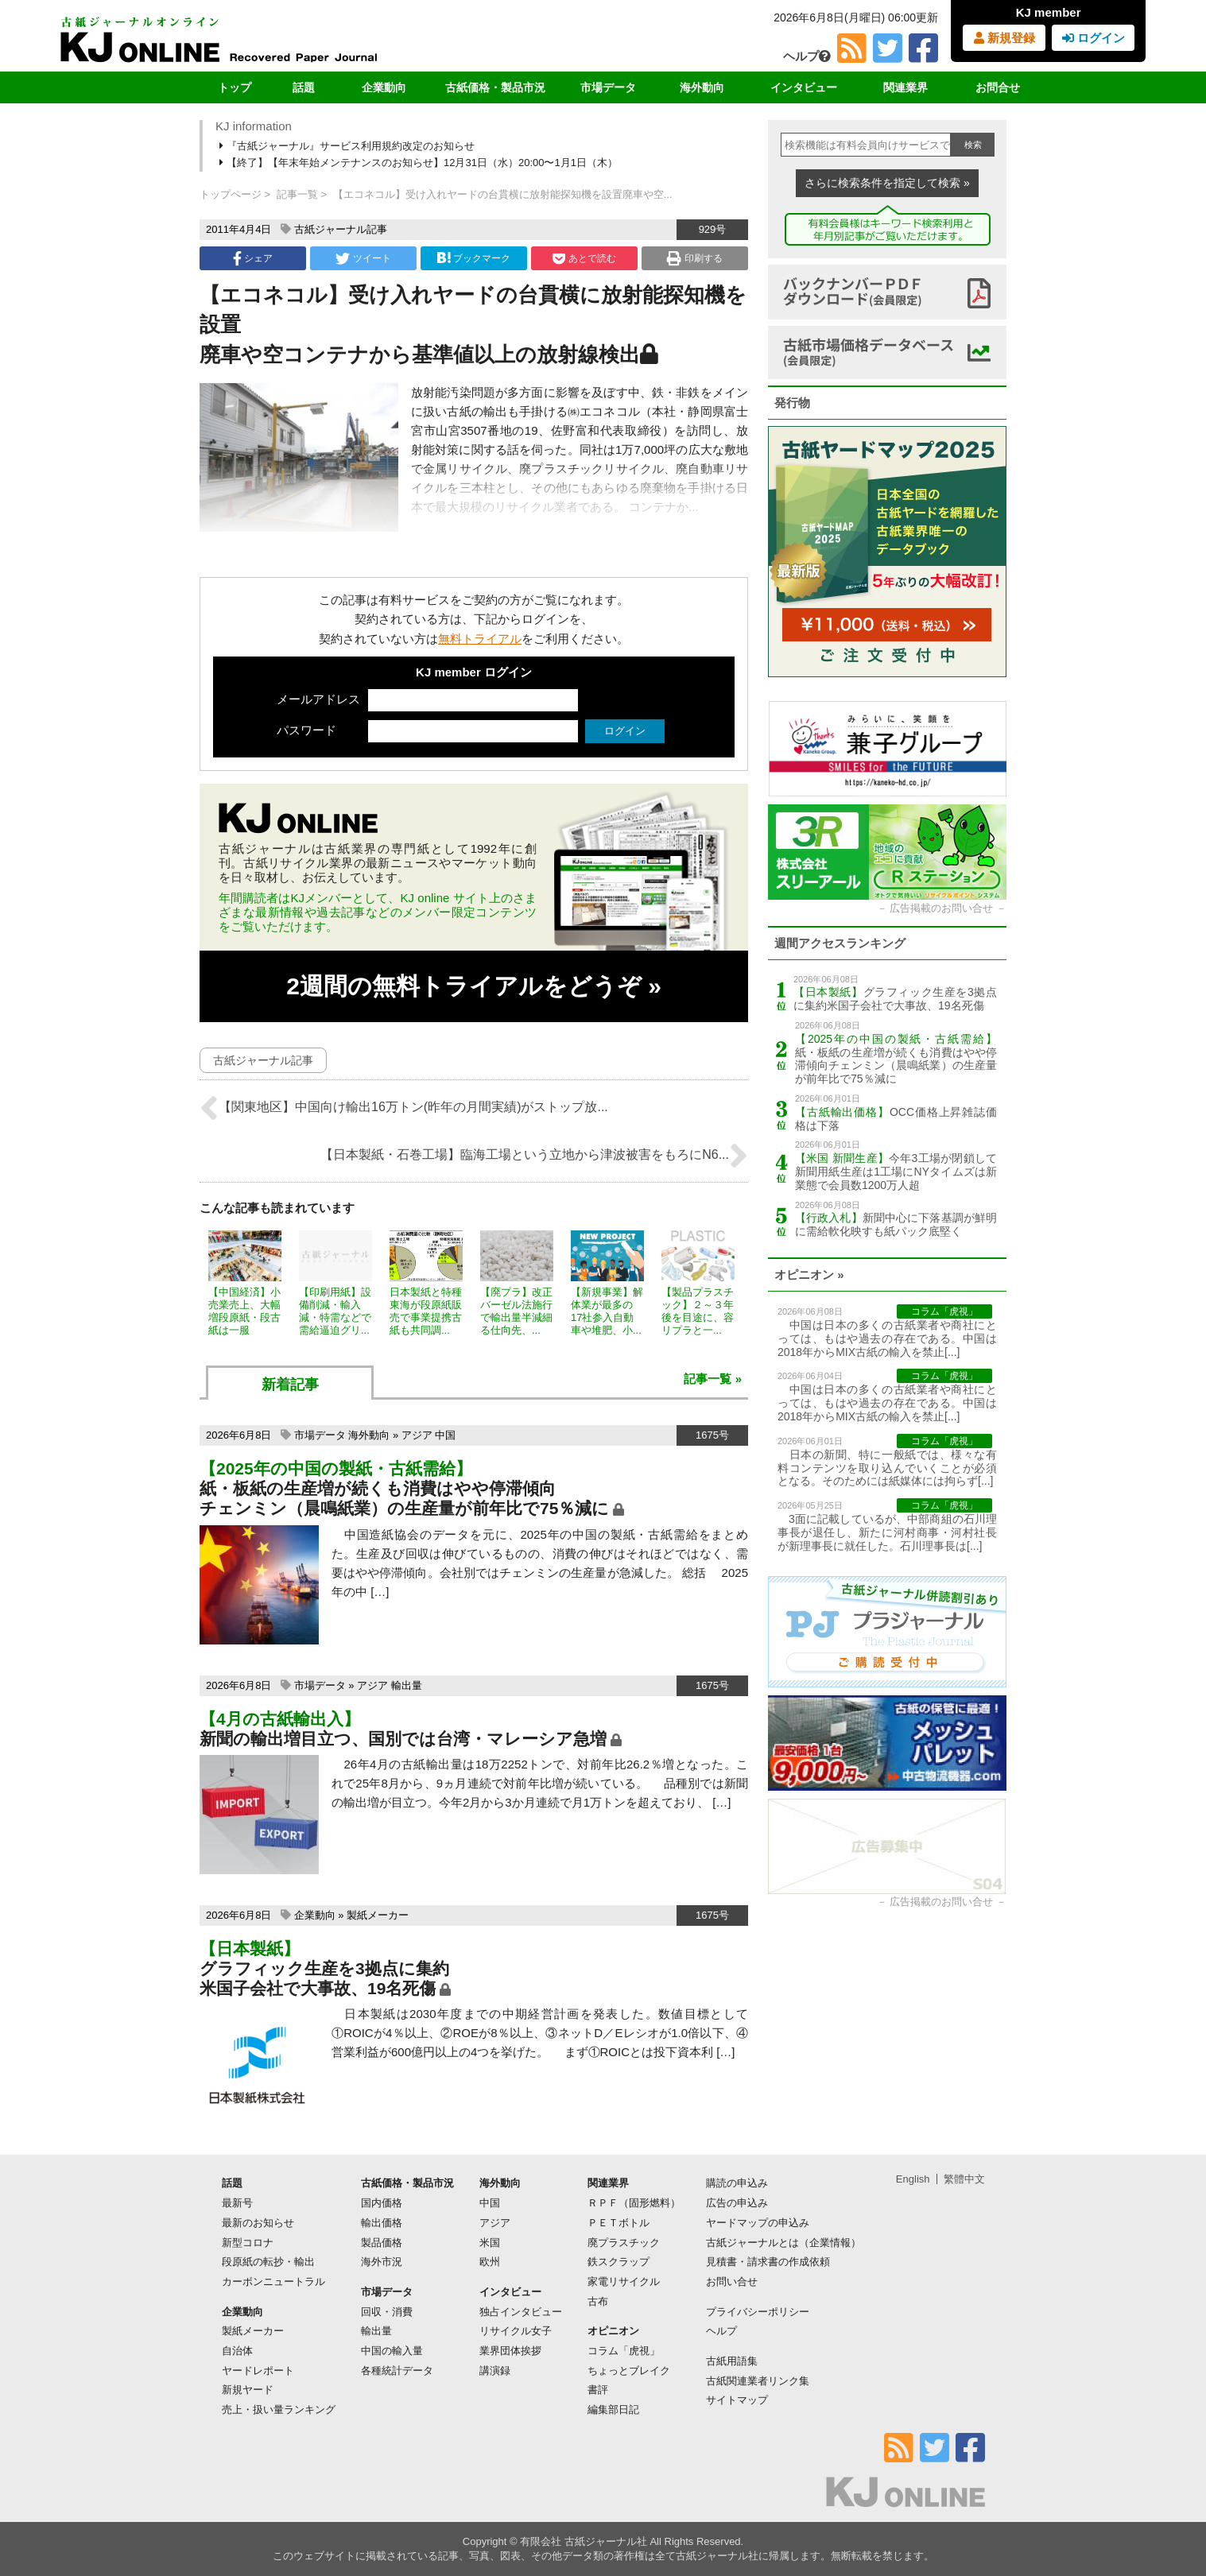  What do you see at coordinates (803, 87) in the screenshot?
I see `インタビュー` at bounding box center [803, 87].